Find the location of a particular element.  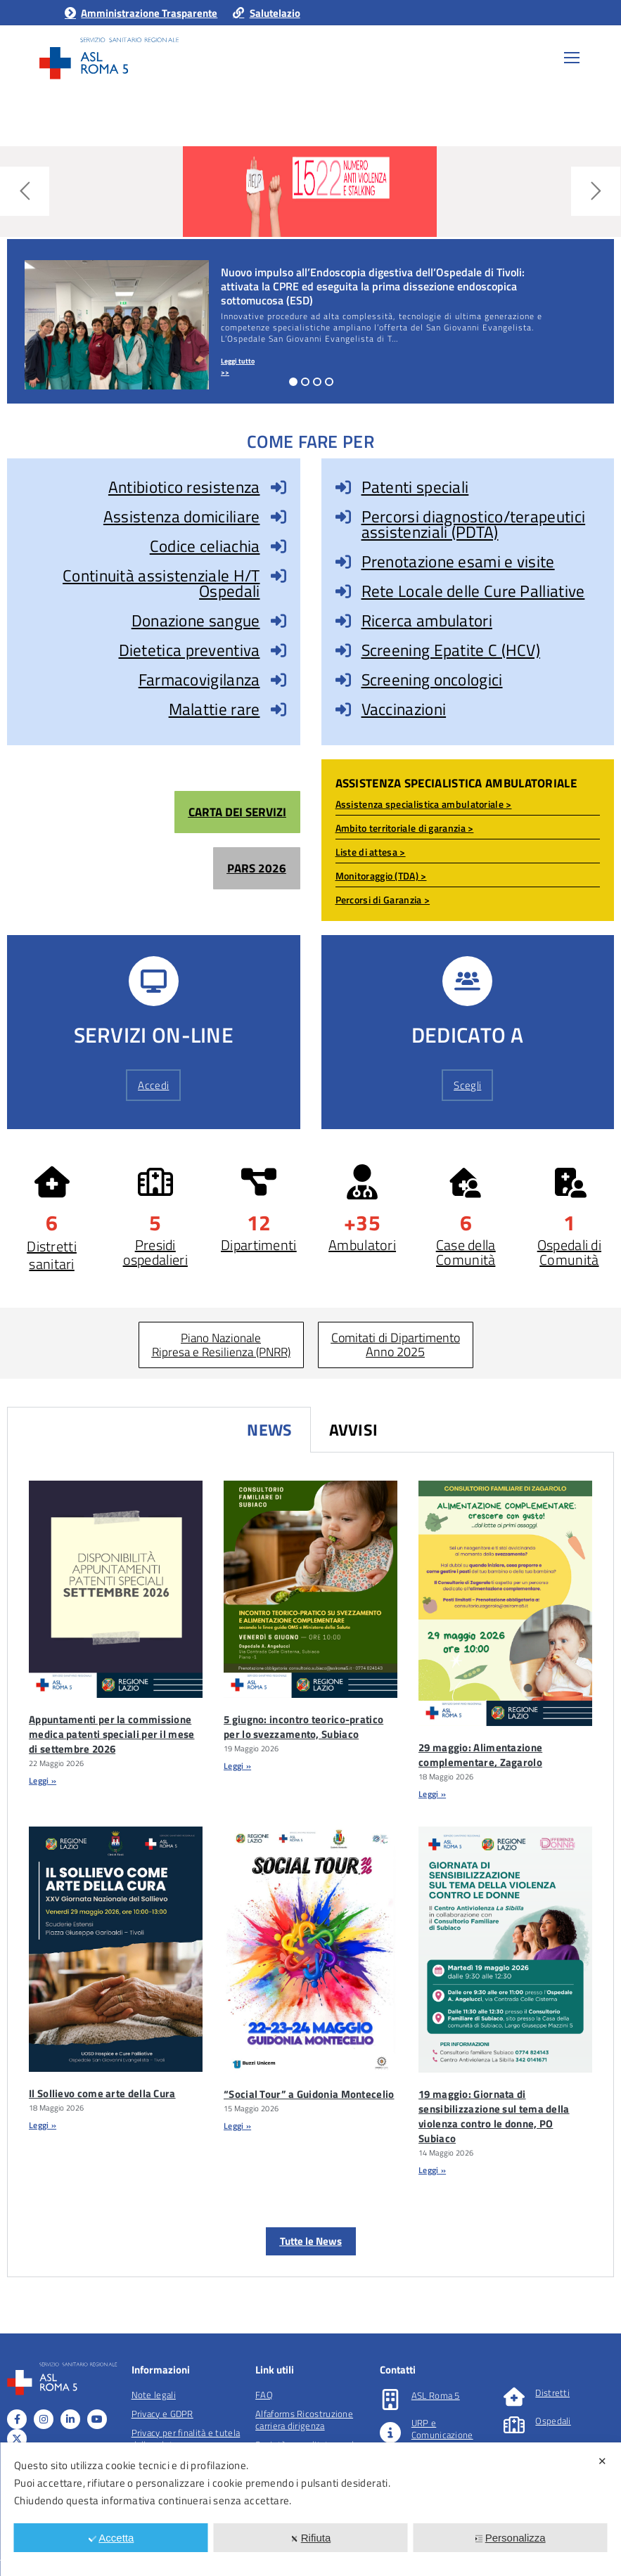

Leggi » [Leggi tutto Il Sollievo come arte della Cura] is located at coordinates (42, 2125).